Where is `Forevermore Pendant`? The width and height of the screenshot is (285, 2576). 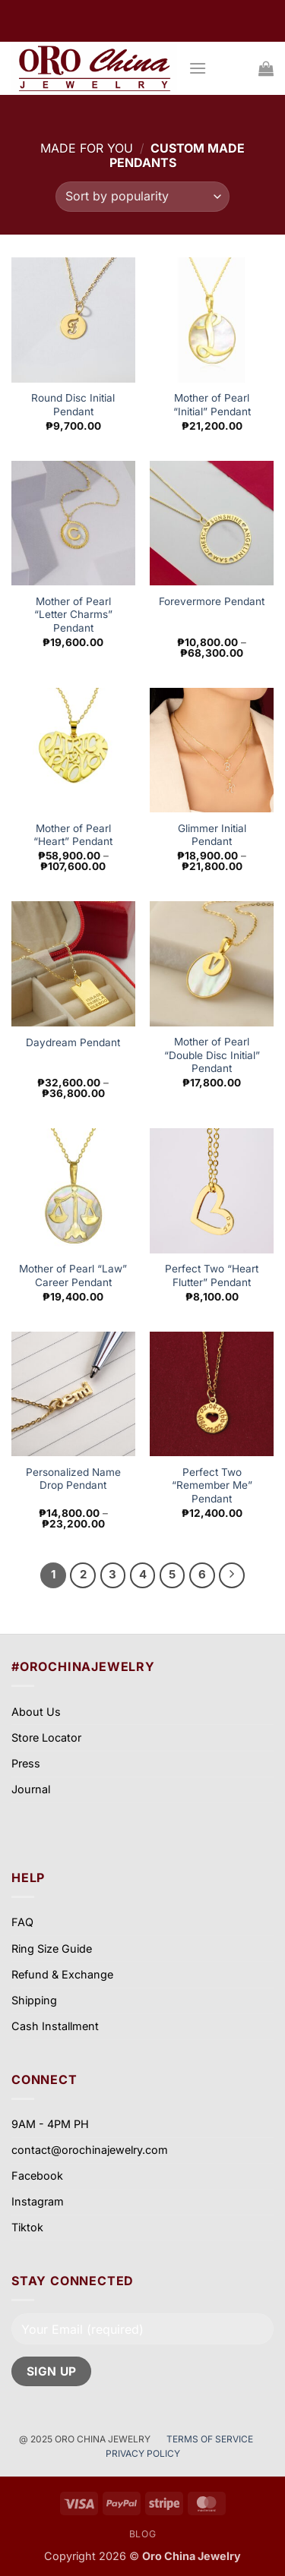
Forevermore Pendant is located at coordinates (211, 601).